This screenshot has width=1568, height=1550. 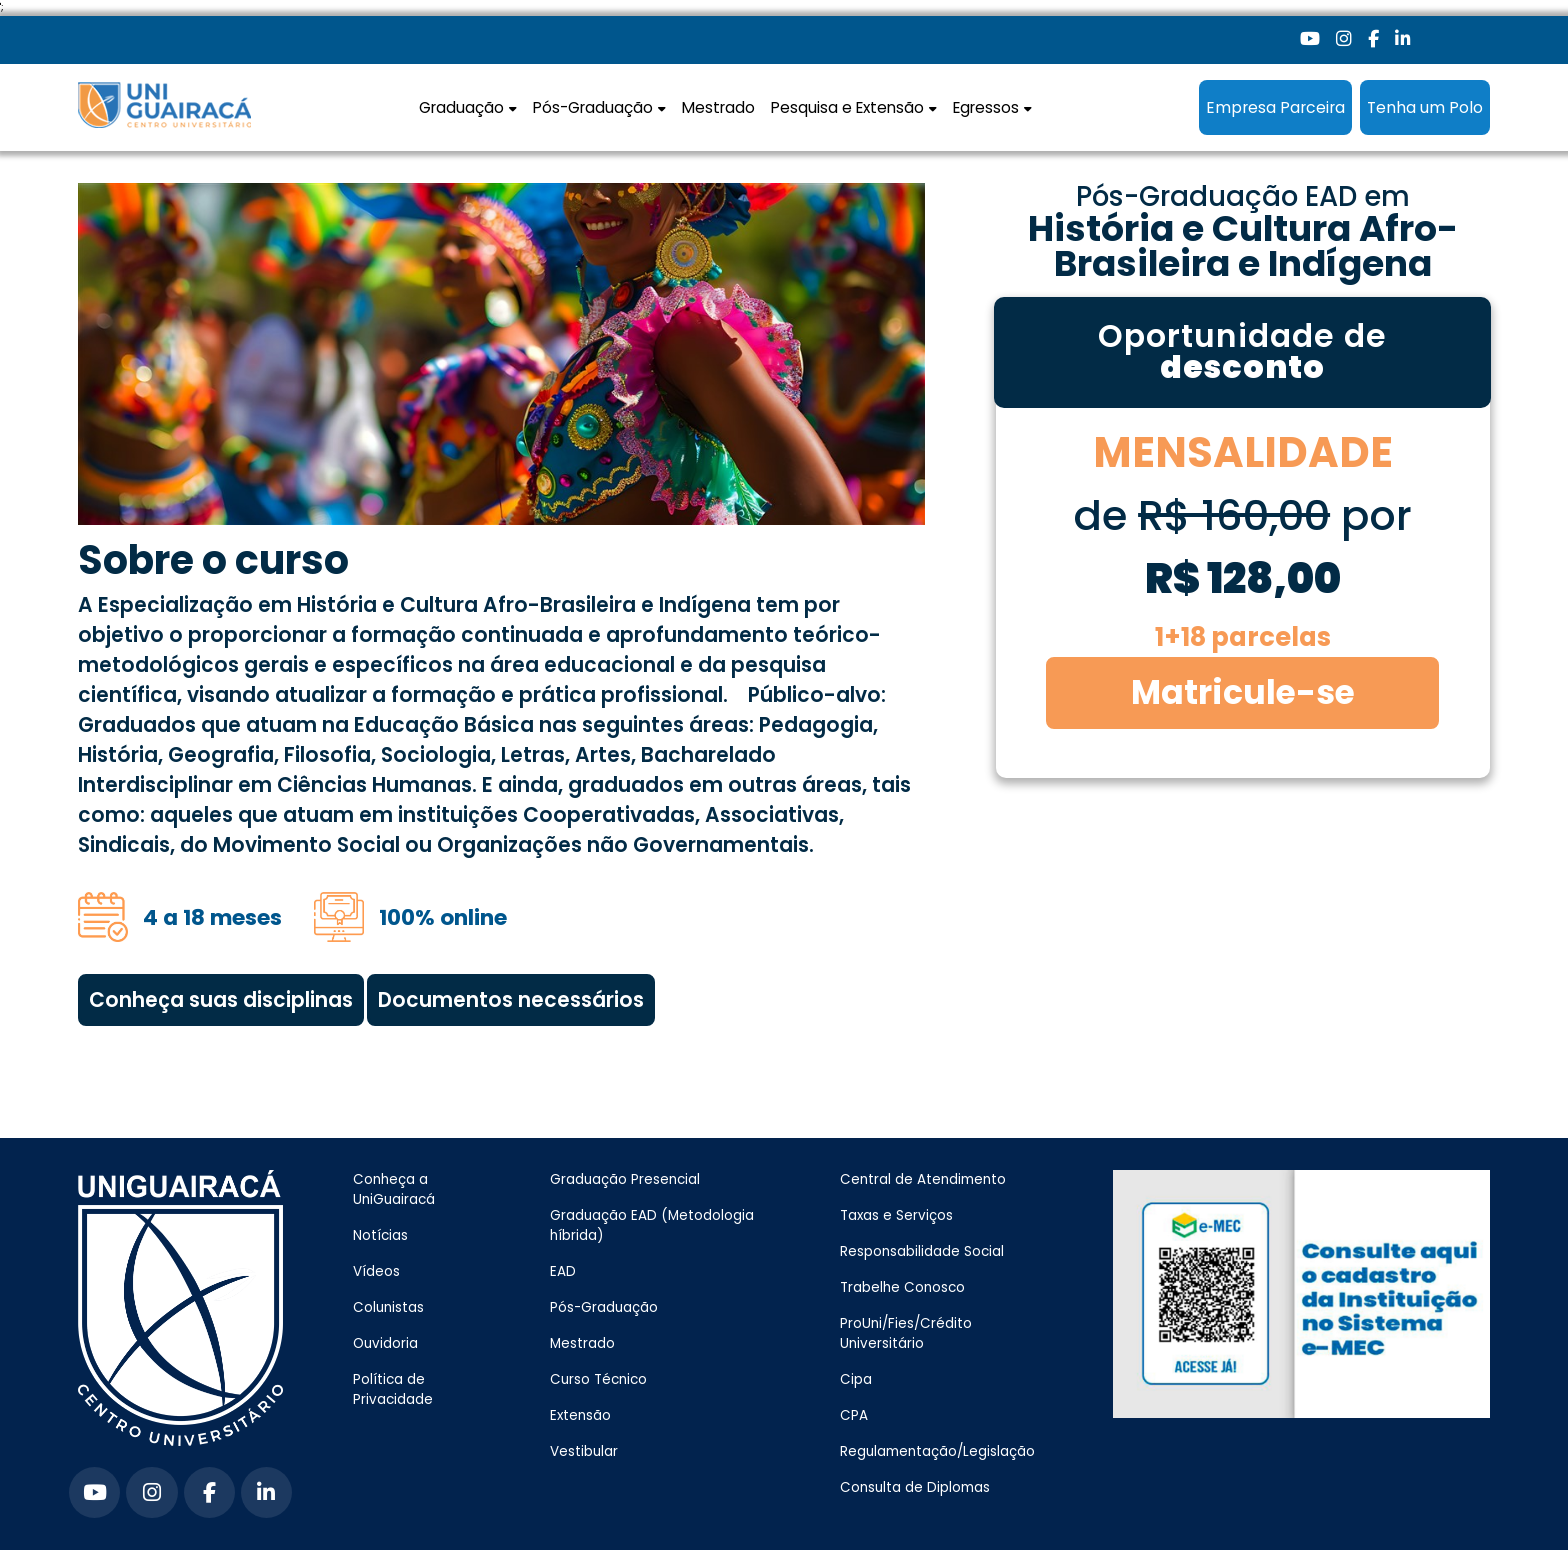 What do you see at coordinates (221, 1000) in the screenshot?
I see `Conheça suas disciplinas` at bounding box center [221, 1000].